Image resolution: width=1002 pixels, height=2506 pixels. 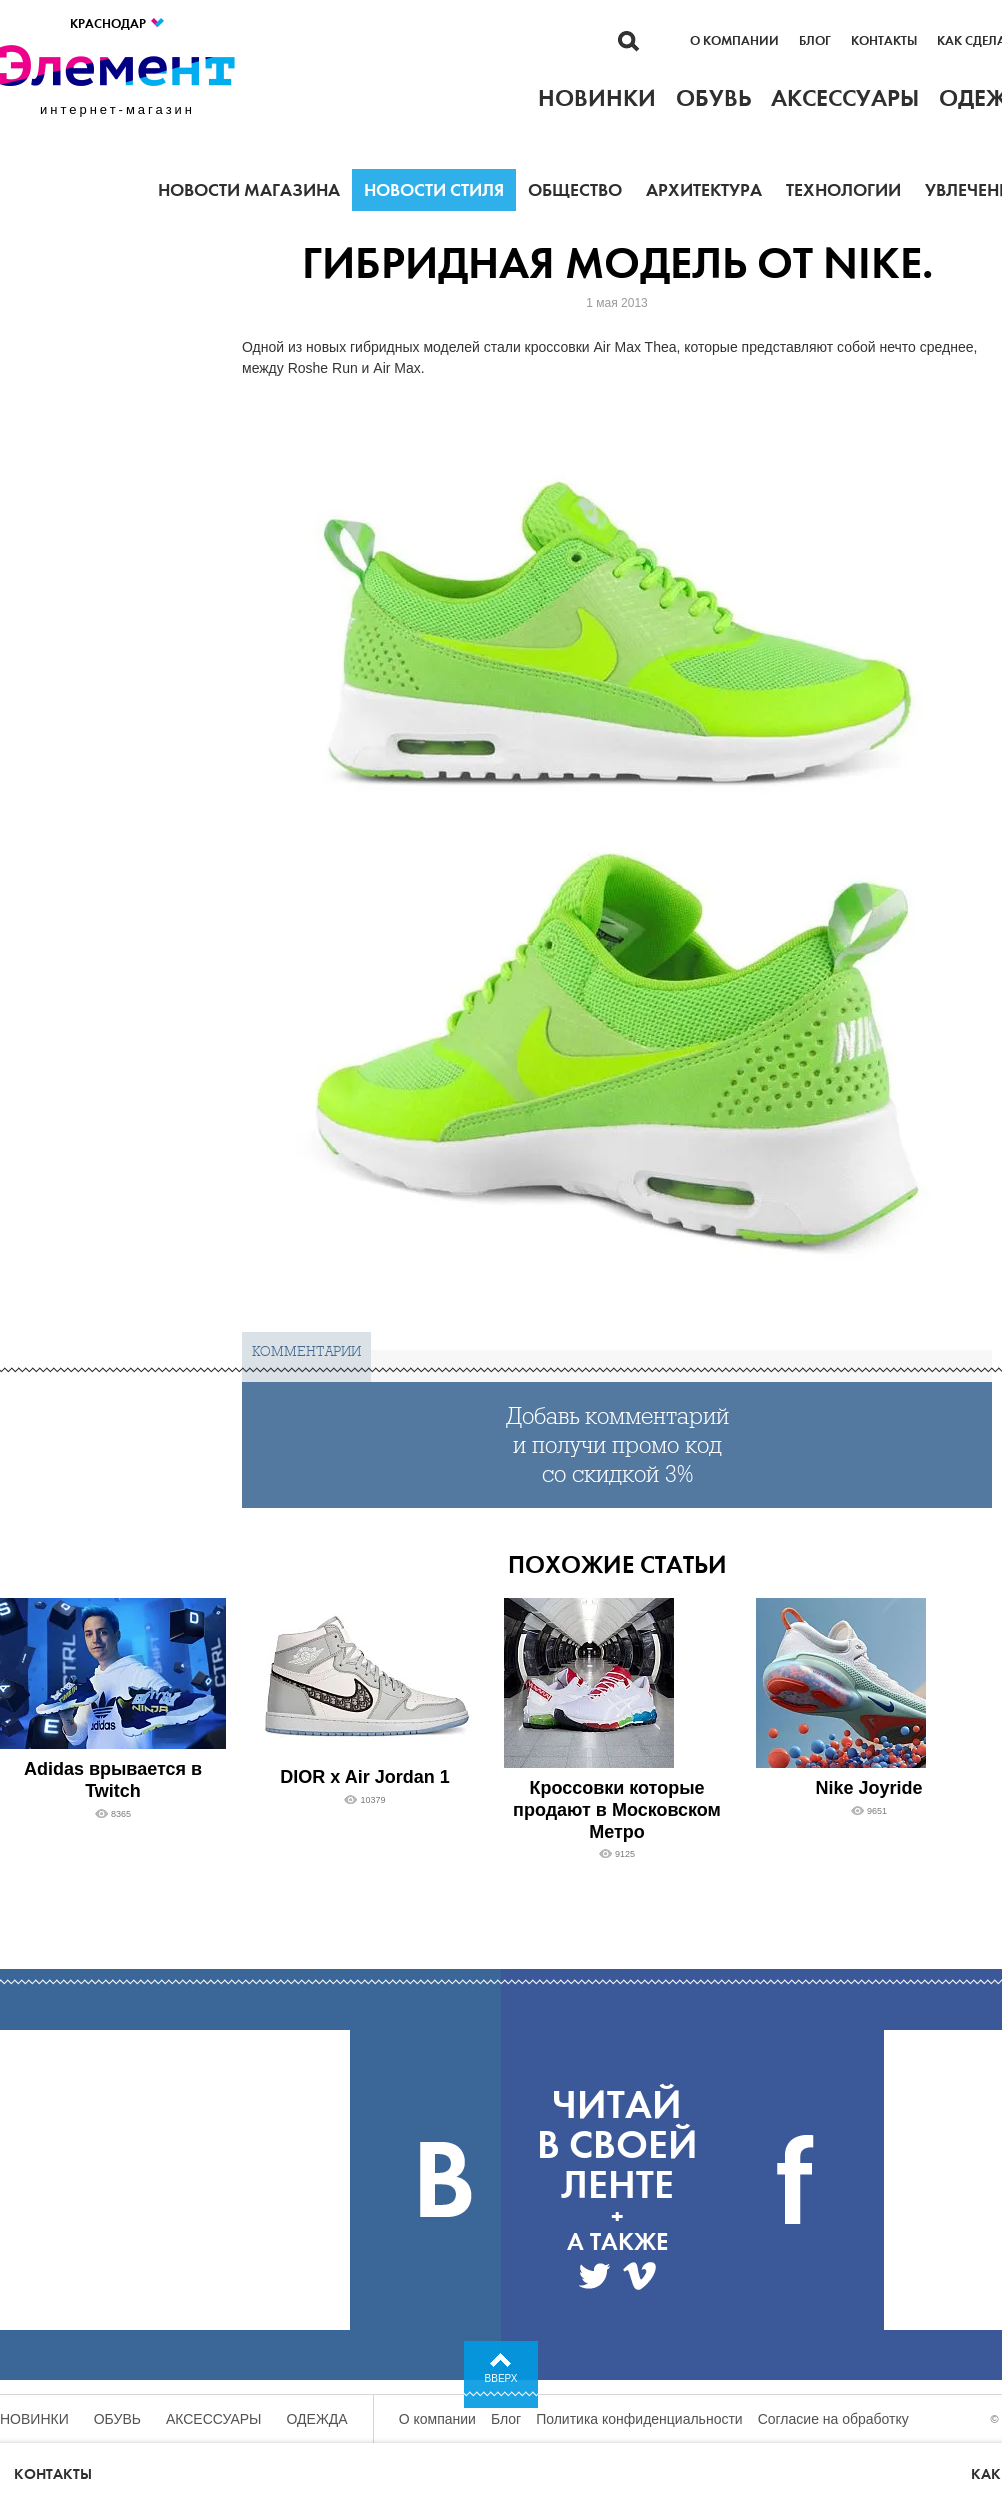 I want to click on Блог, so click(x=815, y=41).